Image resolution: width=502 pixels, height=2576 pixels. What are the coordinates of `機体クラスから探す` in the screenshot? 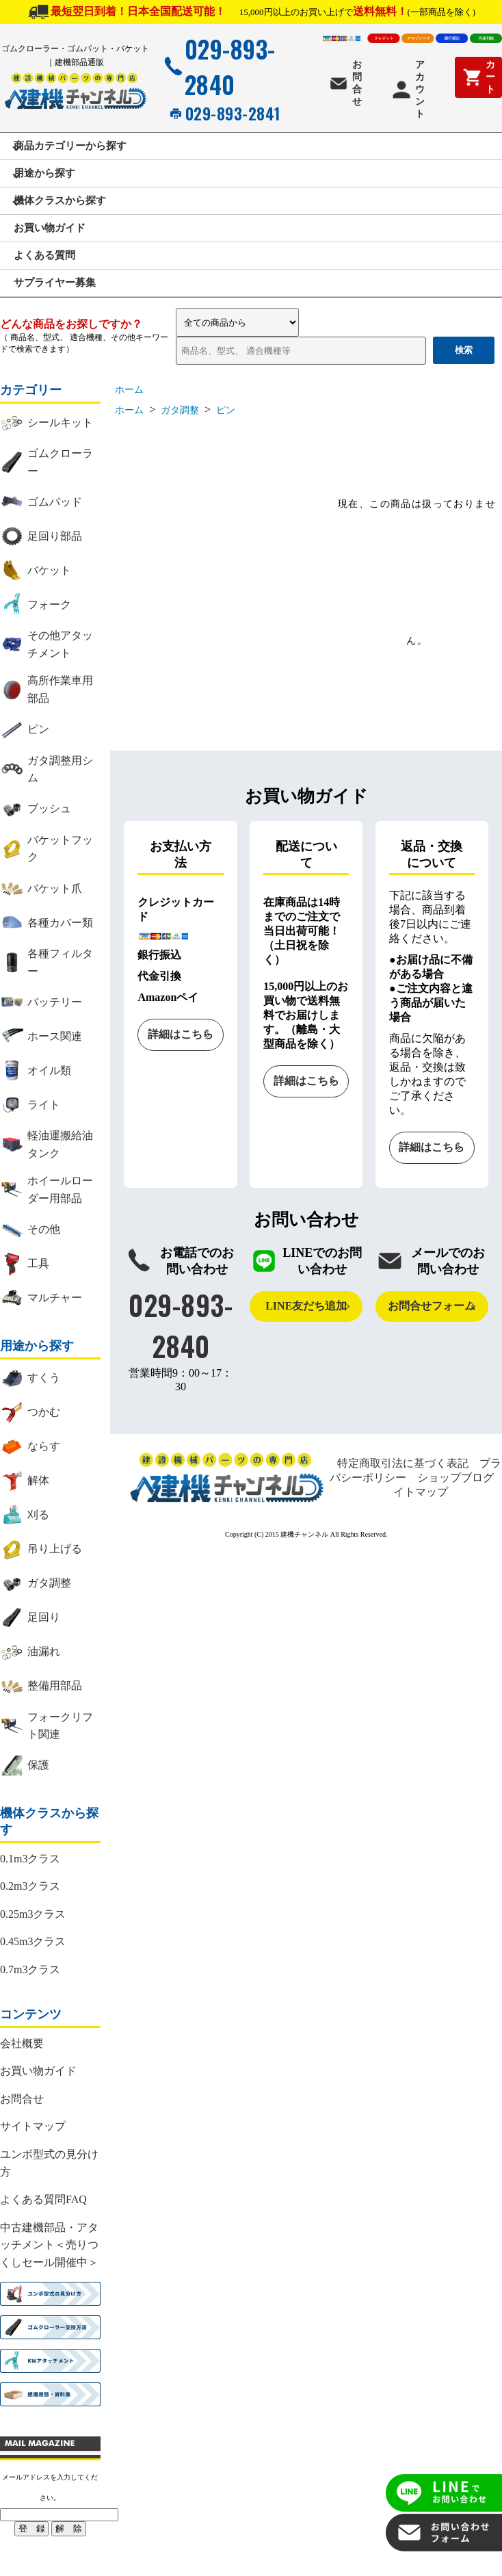 It's located at (60, 200).